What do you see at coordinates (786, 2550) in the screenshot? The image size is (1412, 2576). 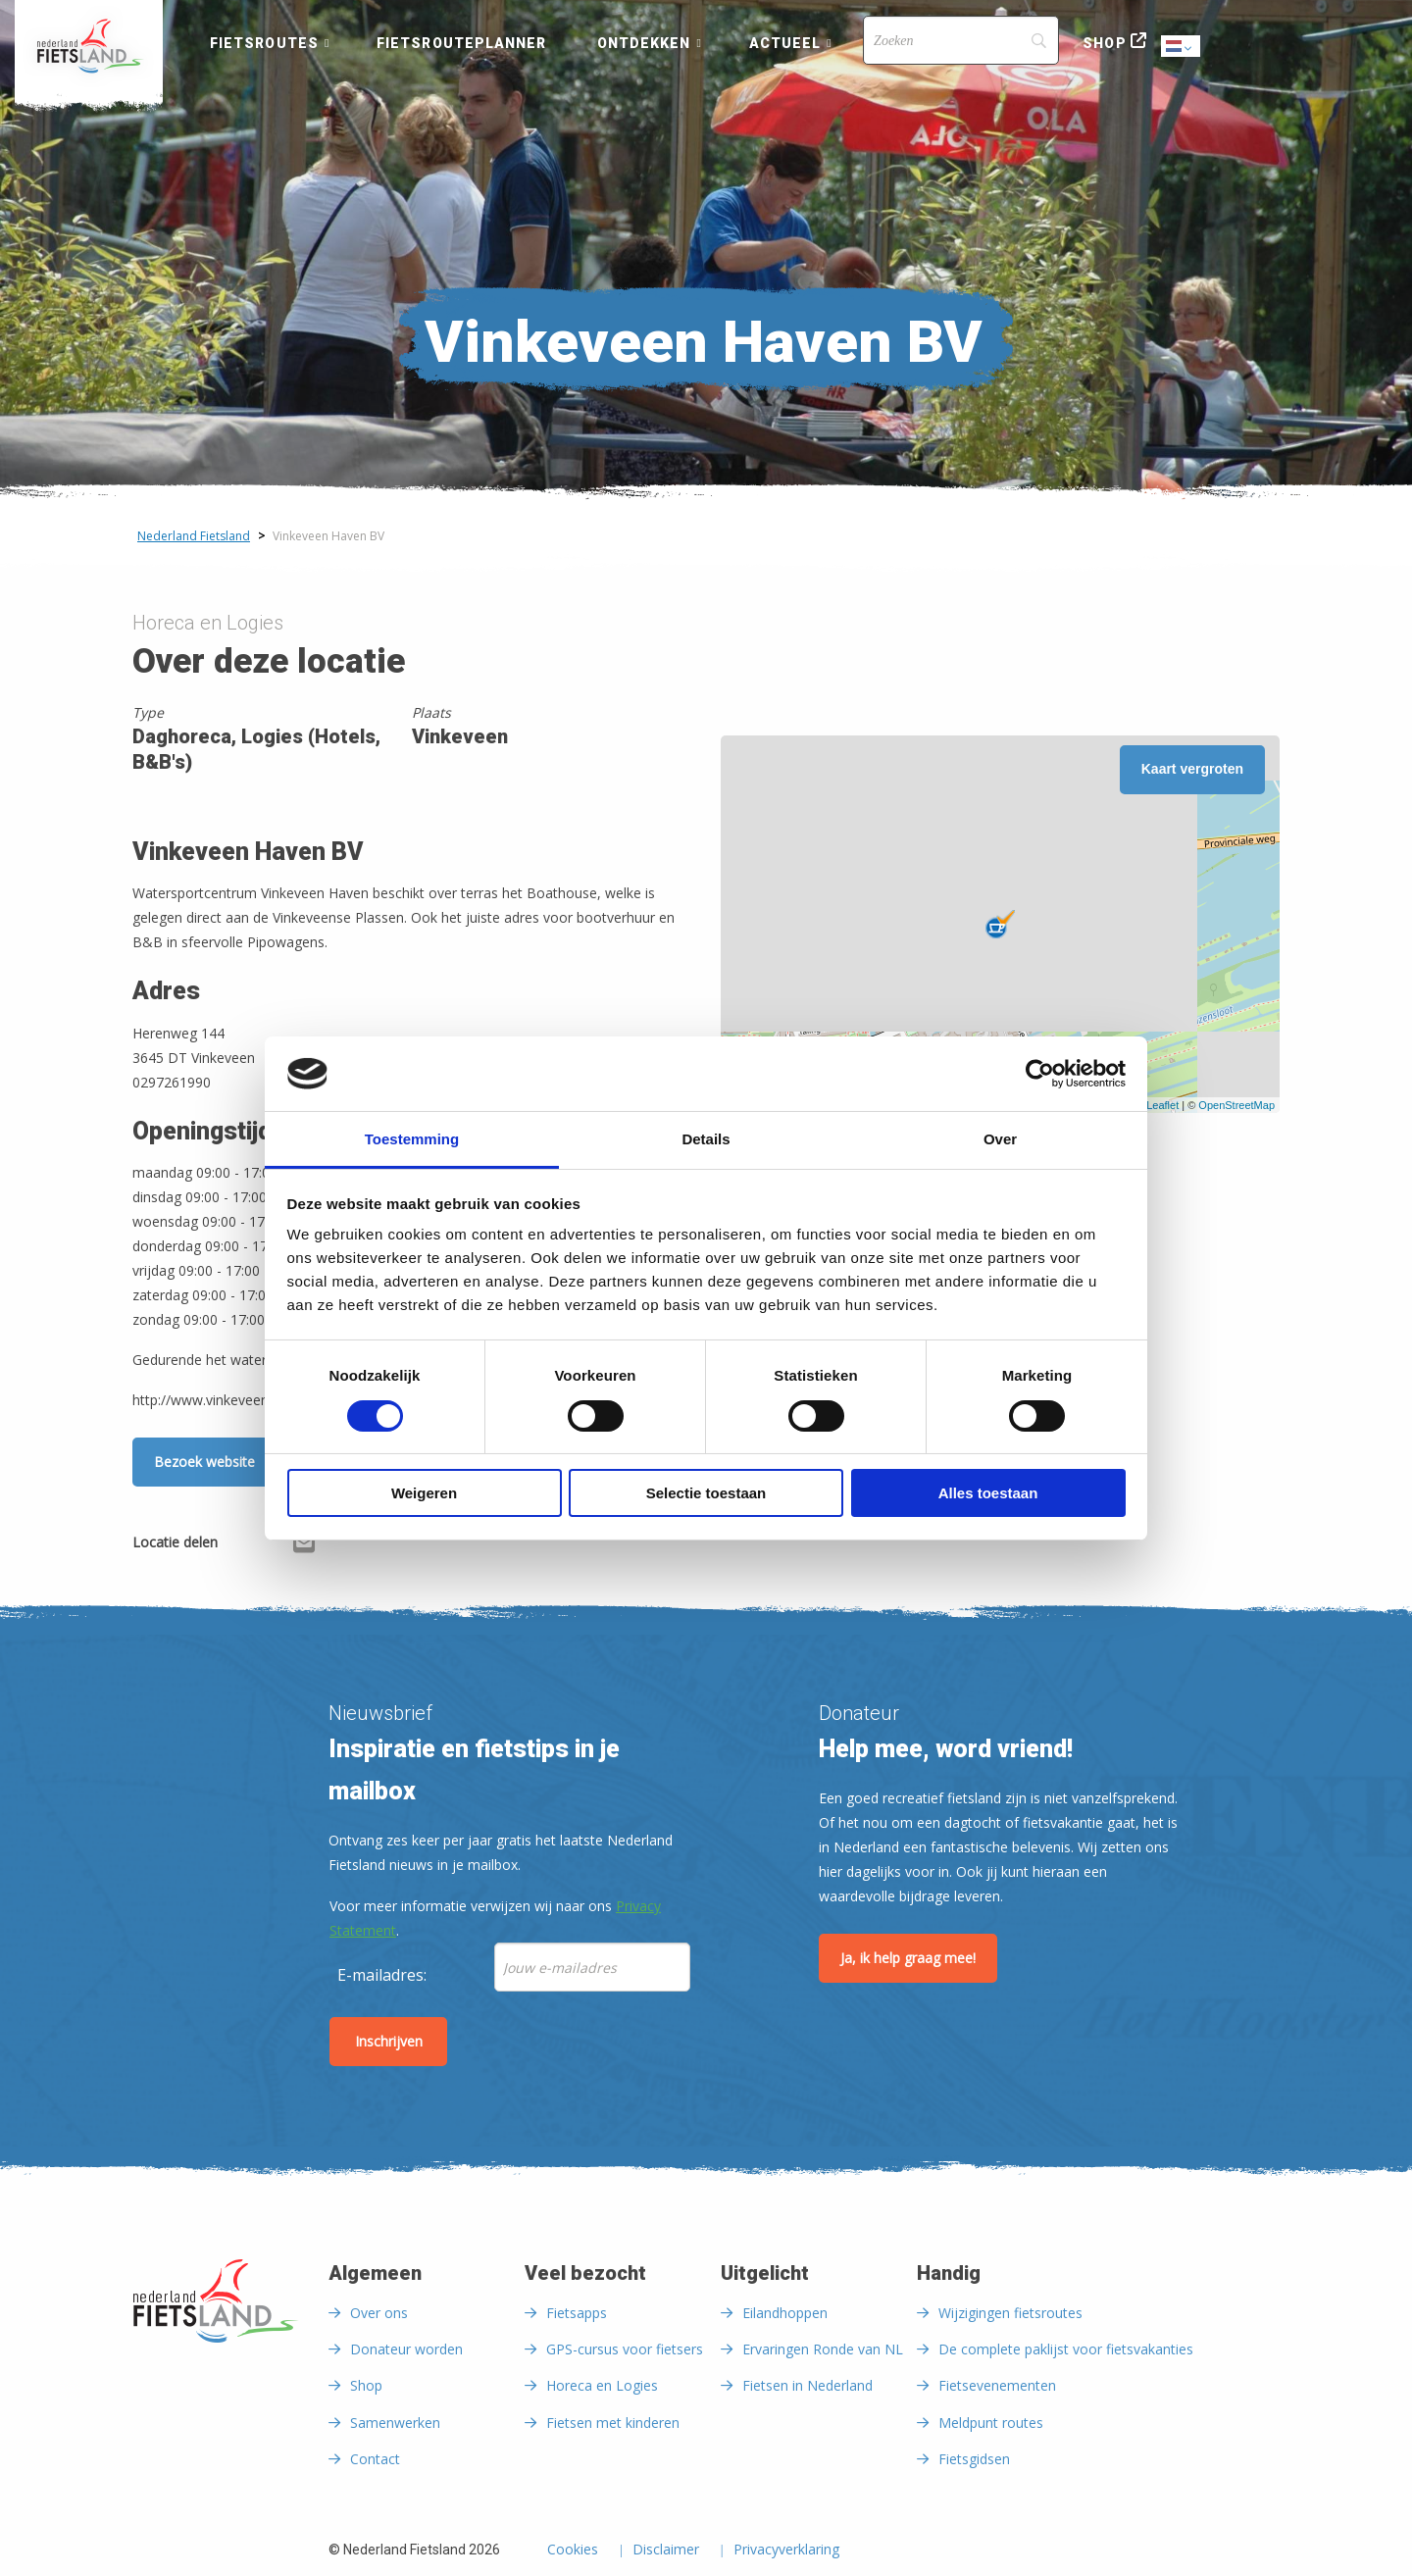 I see `Privacyverklaring` at bounding box center [786, 2550].